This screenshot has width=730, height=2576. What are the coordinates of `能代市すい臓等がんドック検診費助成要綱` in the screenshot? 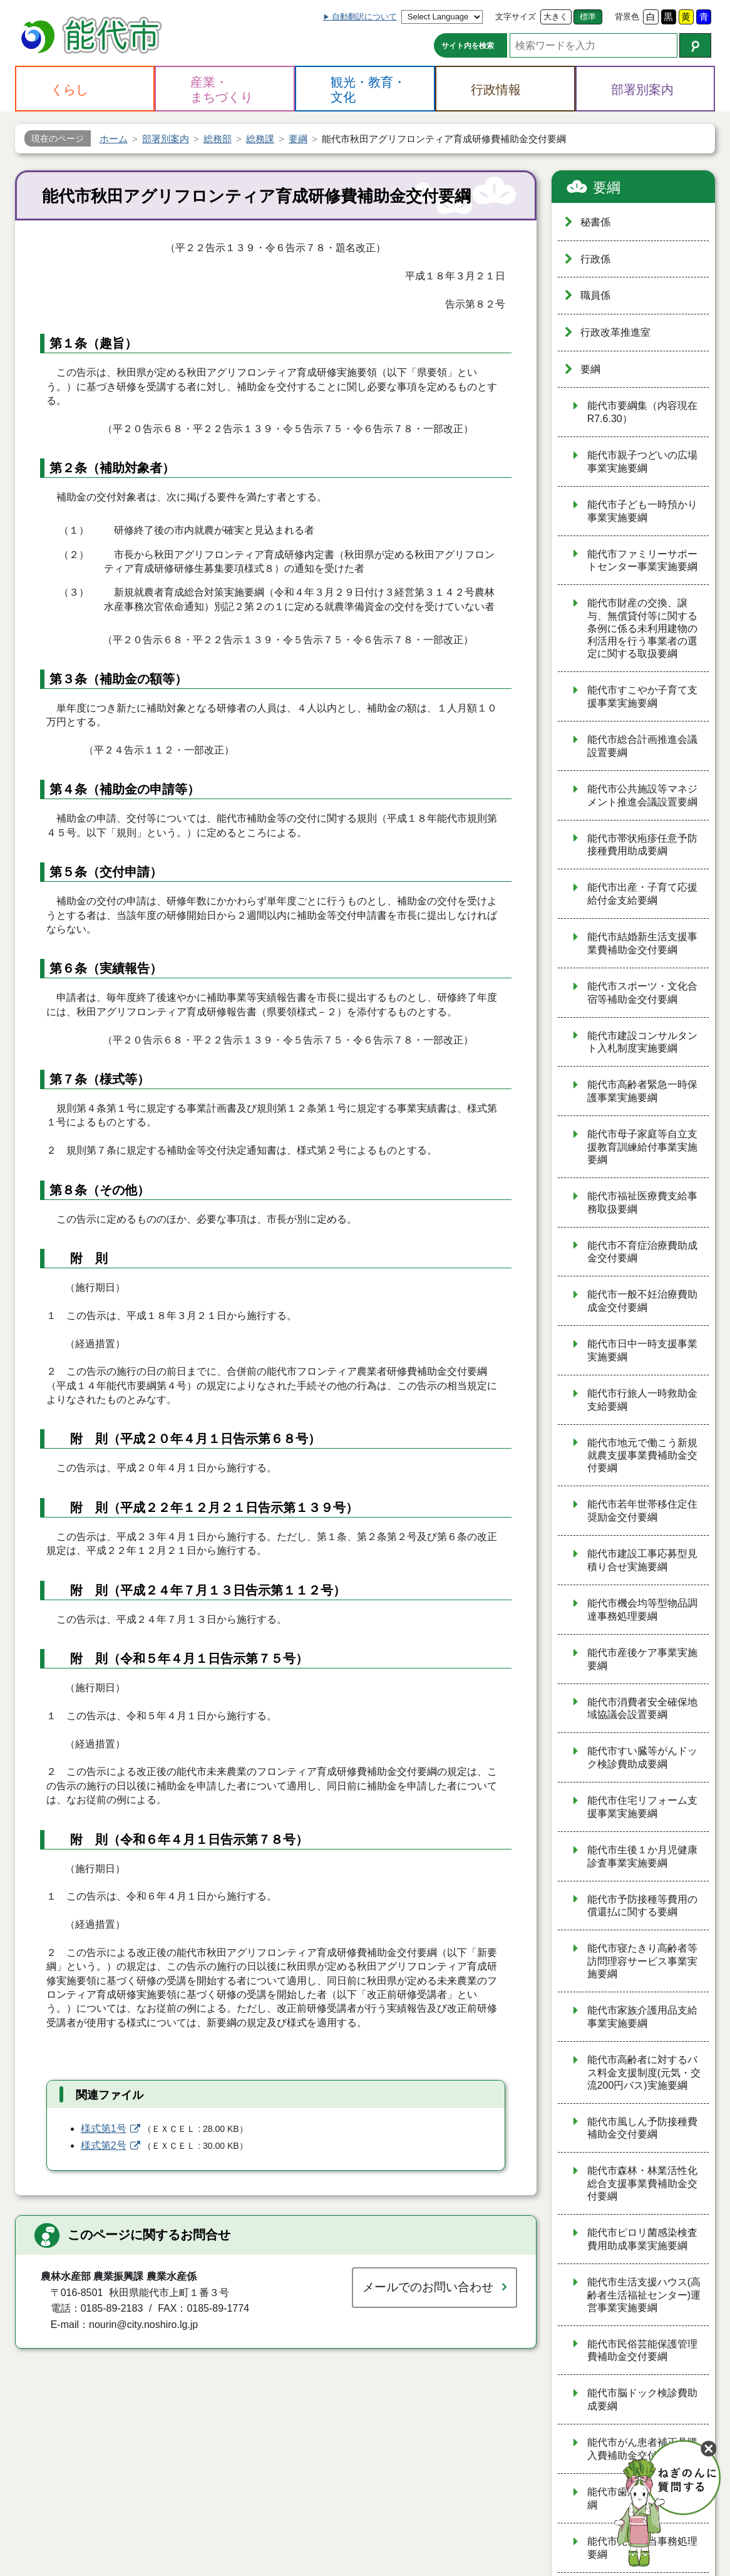 It's located at (642, 1757).